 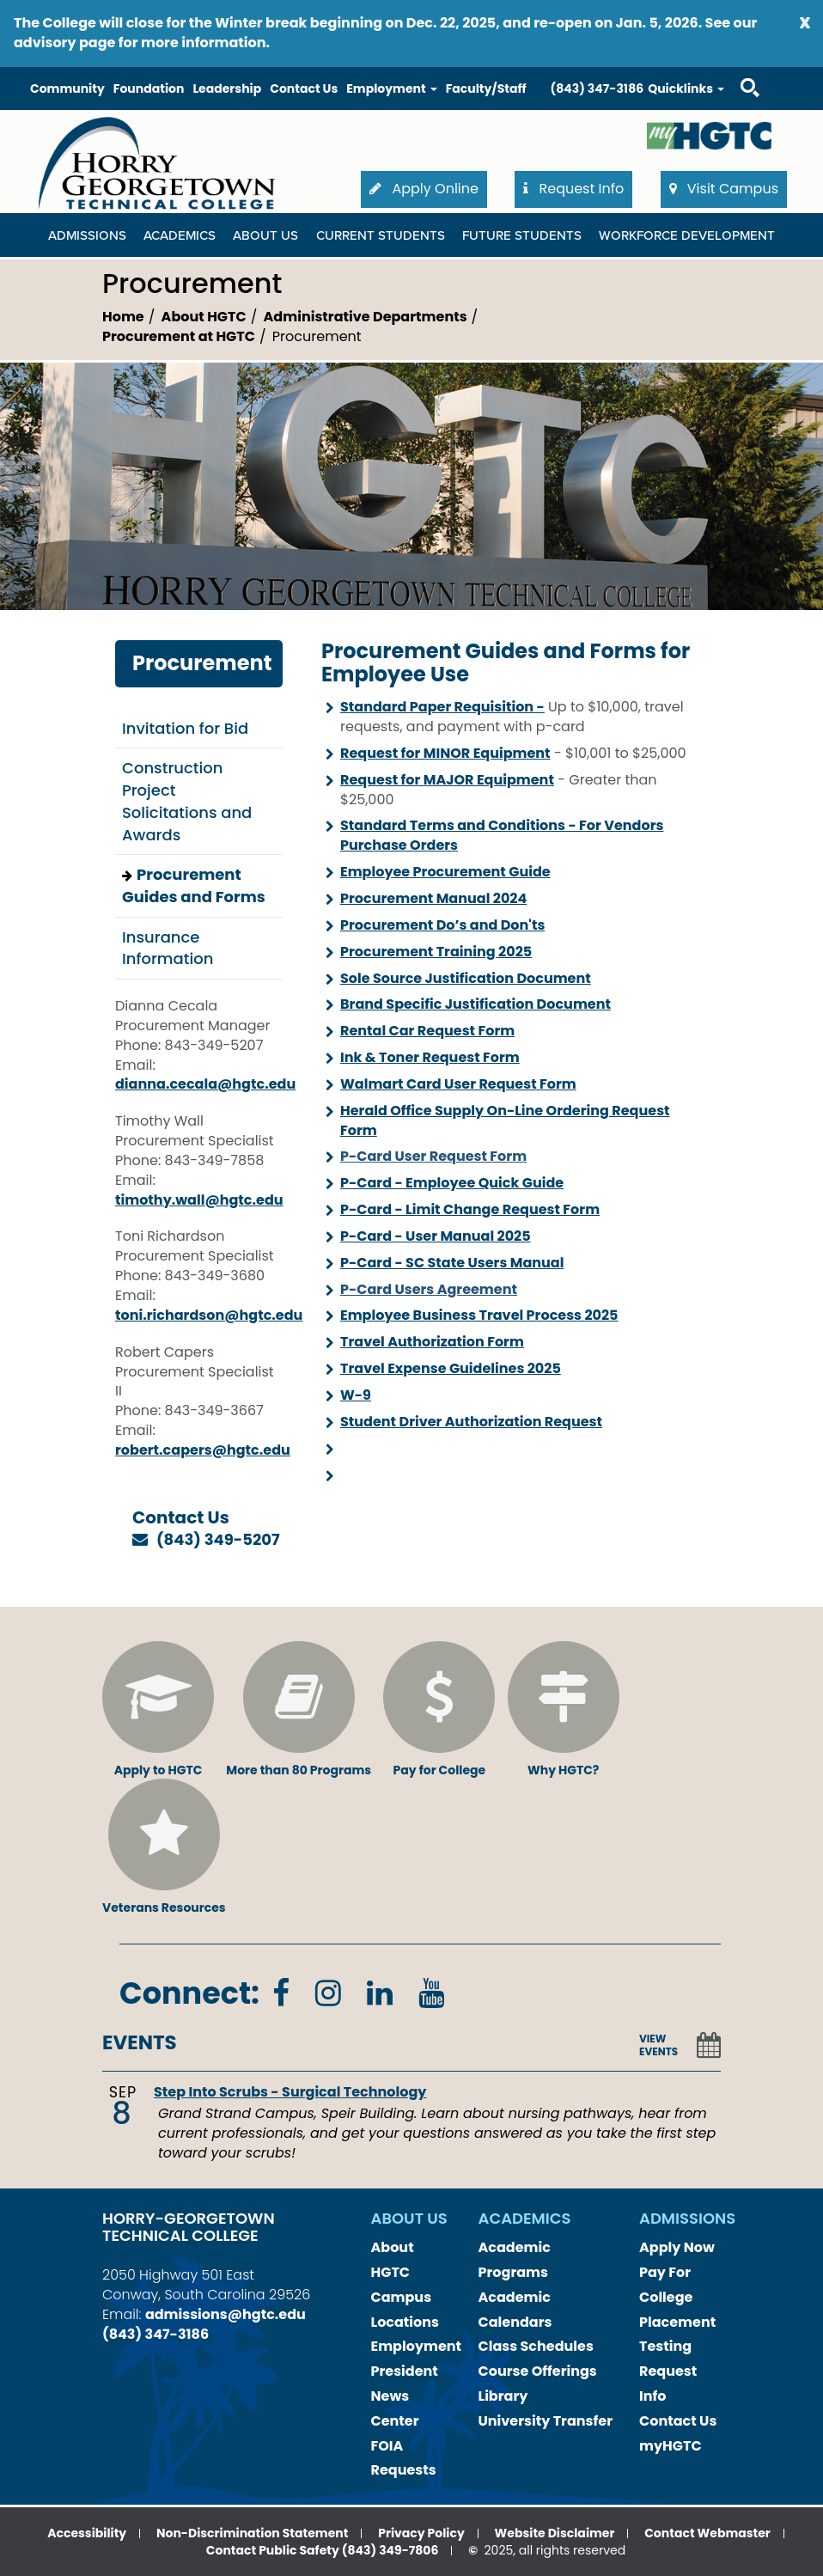 What do you see at coordinates (252, 2533) in the screenshot?
I see `Non-Discrimination Statement` at bounding box center [252, 2533].